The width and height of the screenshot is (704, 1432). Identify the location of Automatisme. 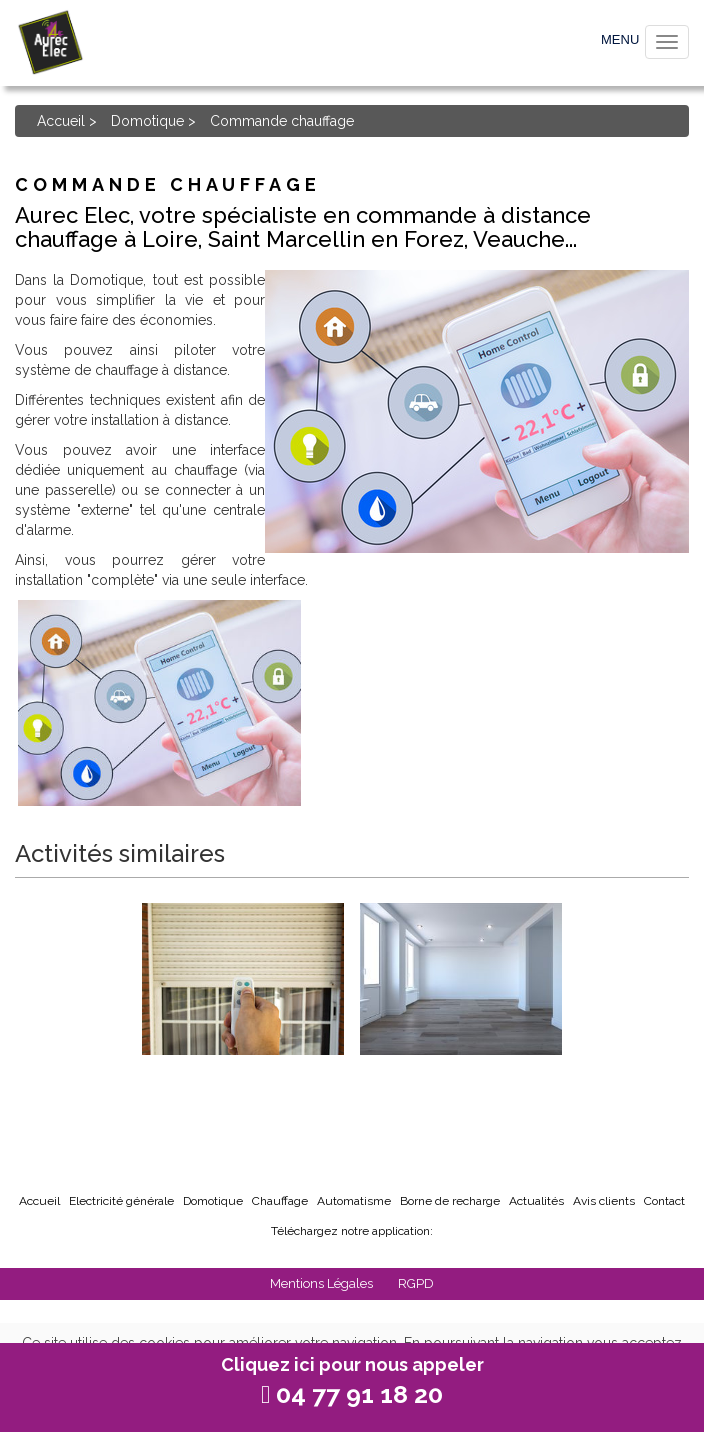
(354, 1201).